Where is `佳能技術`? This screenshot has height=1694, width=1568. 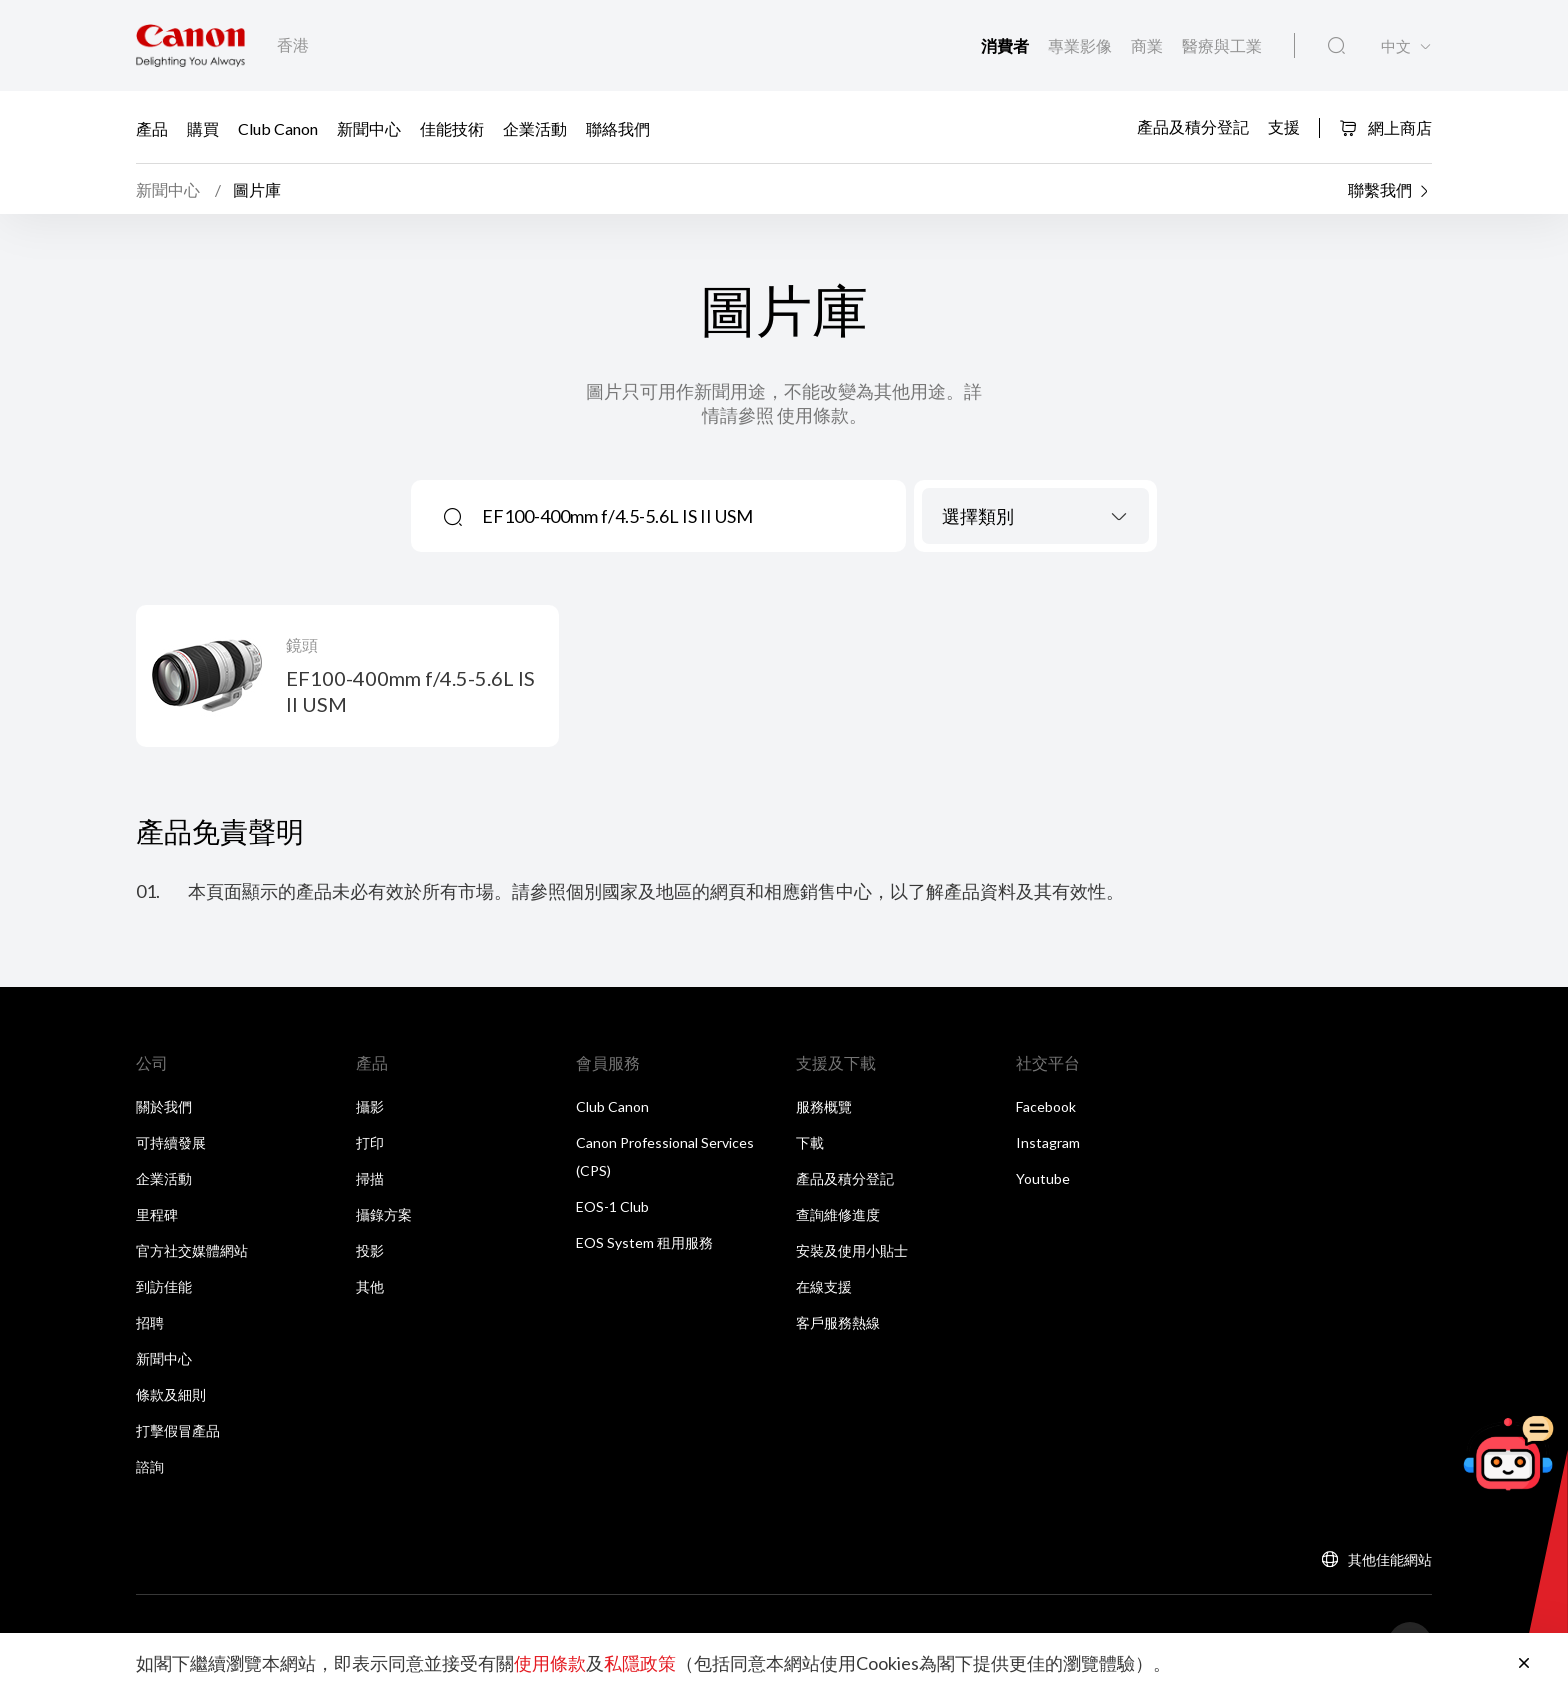
佳能技術 is located at coordinates (452, 128).